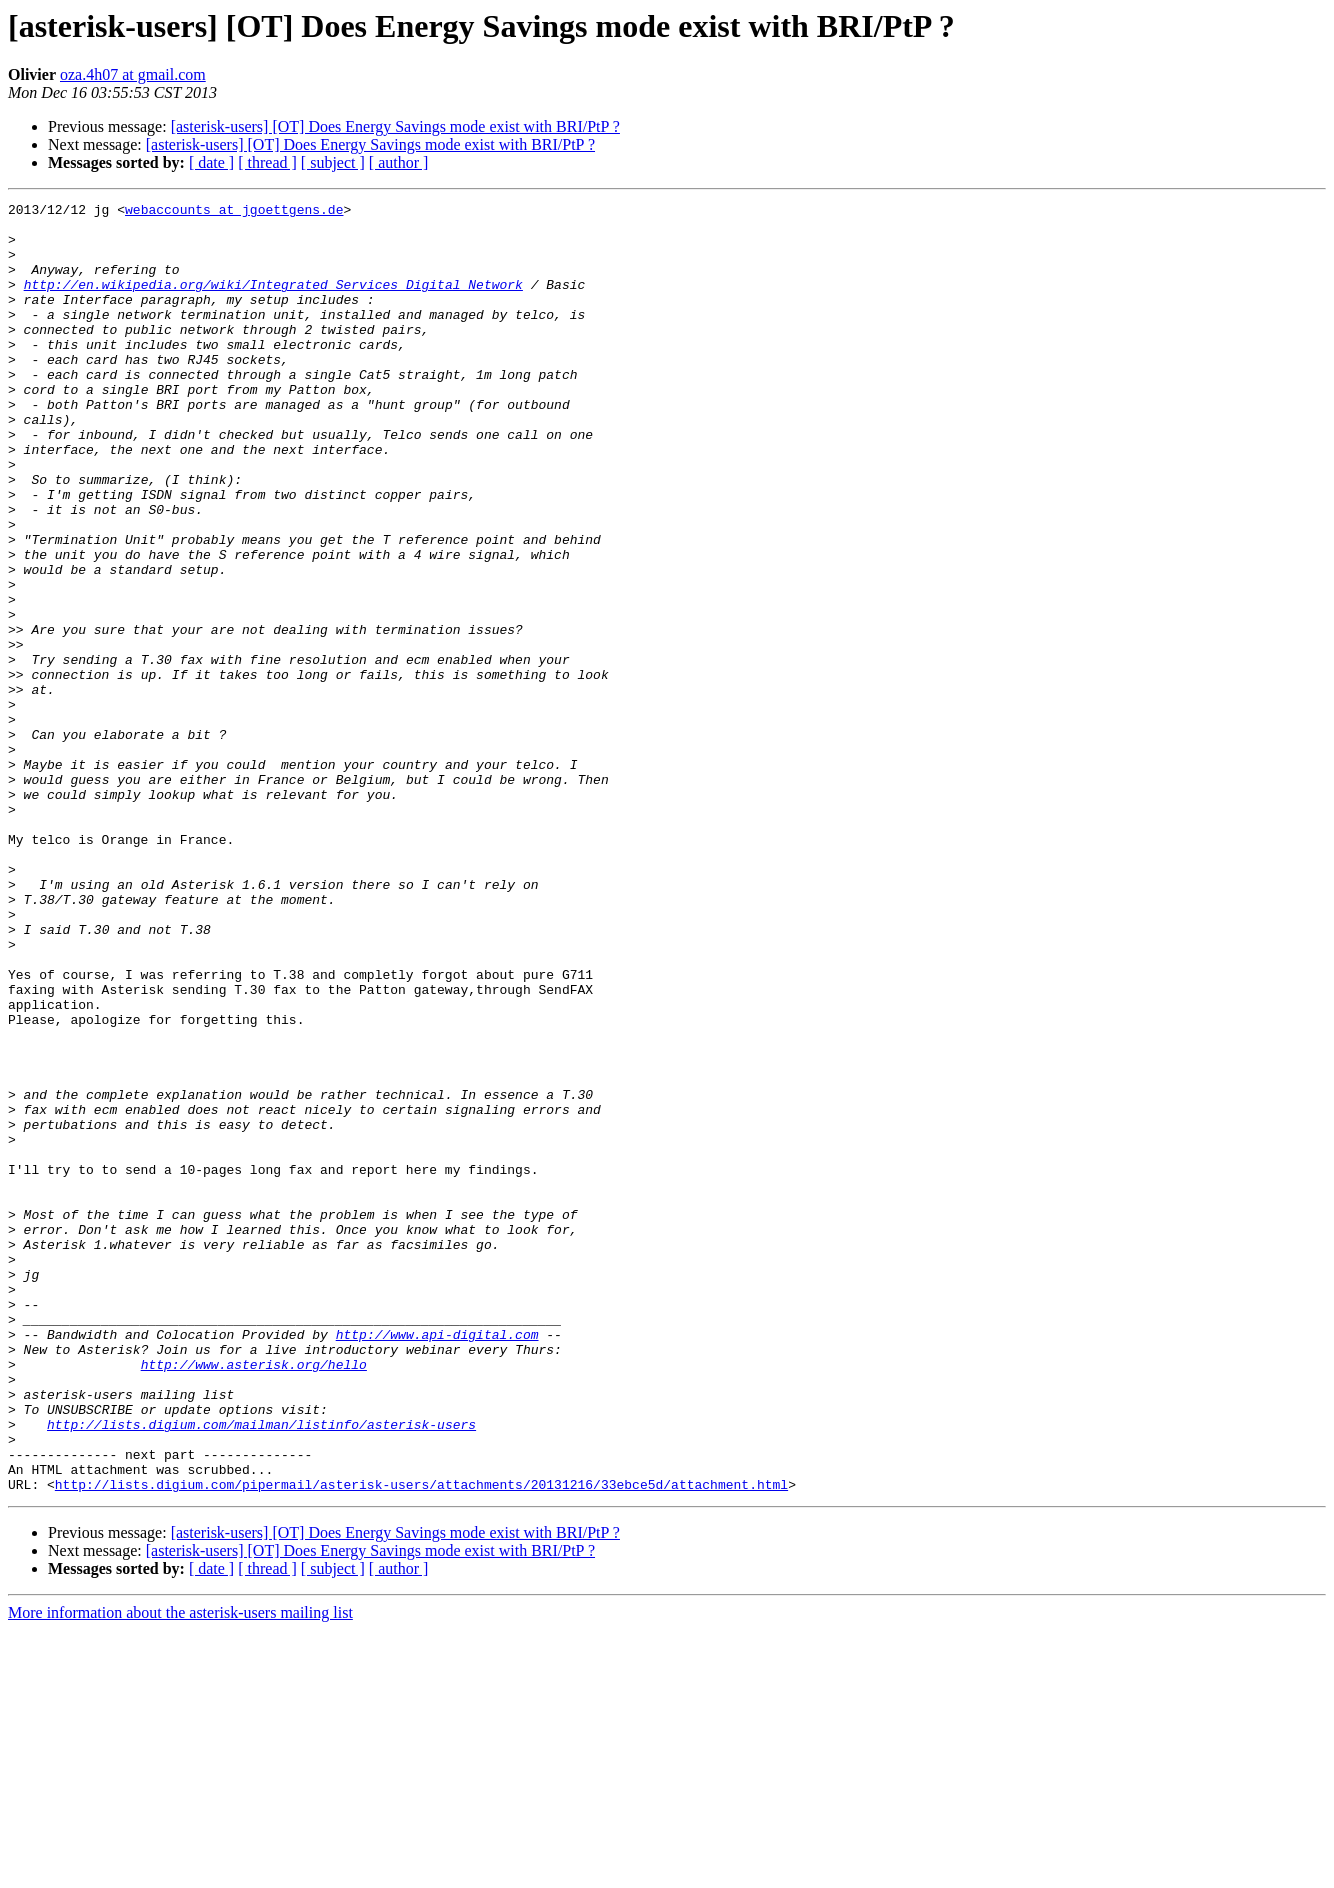  I want to click on http://lists.digium.com/mailman/listinfo/asterisk-users, so click(261, 1670).